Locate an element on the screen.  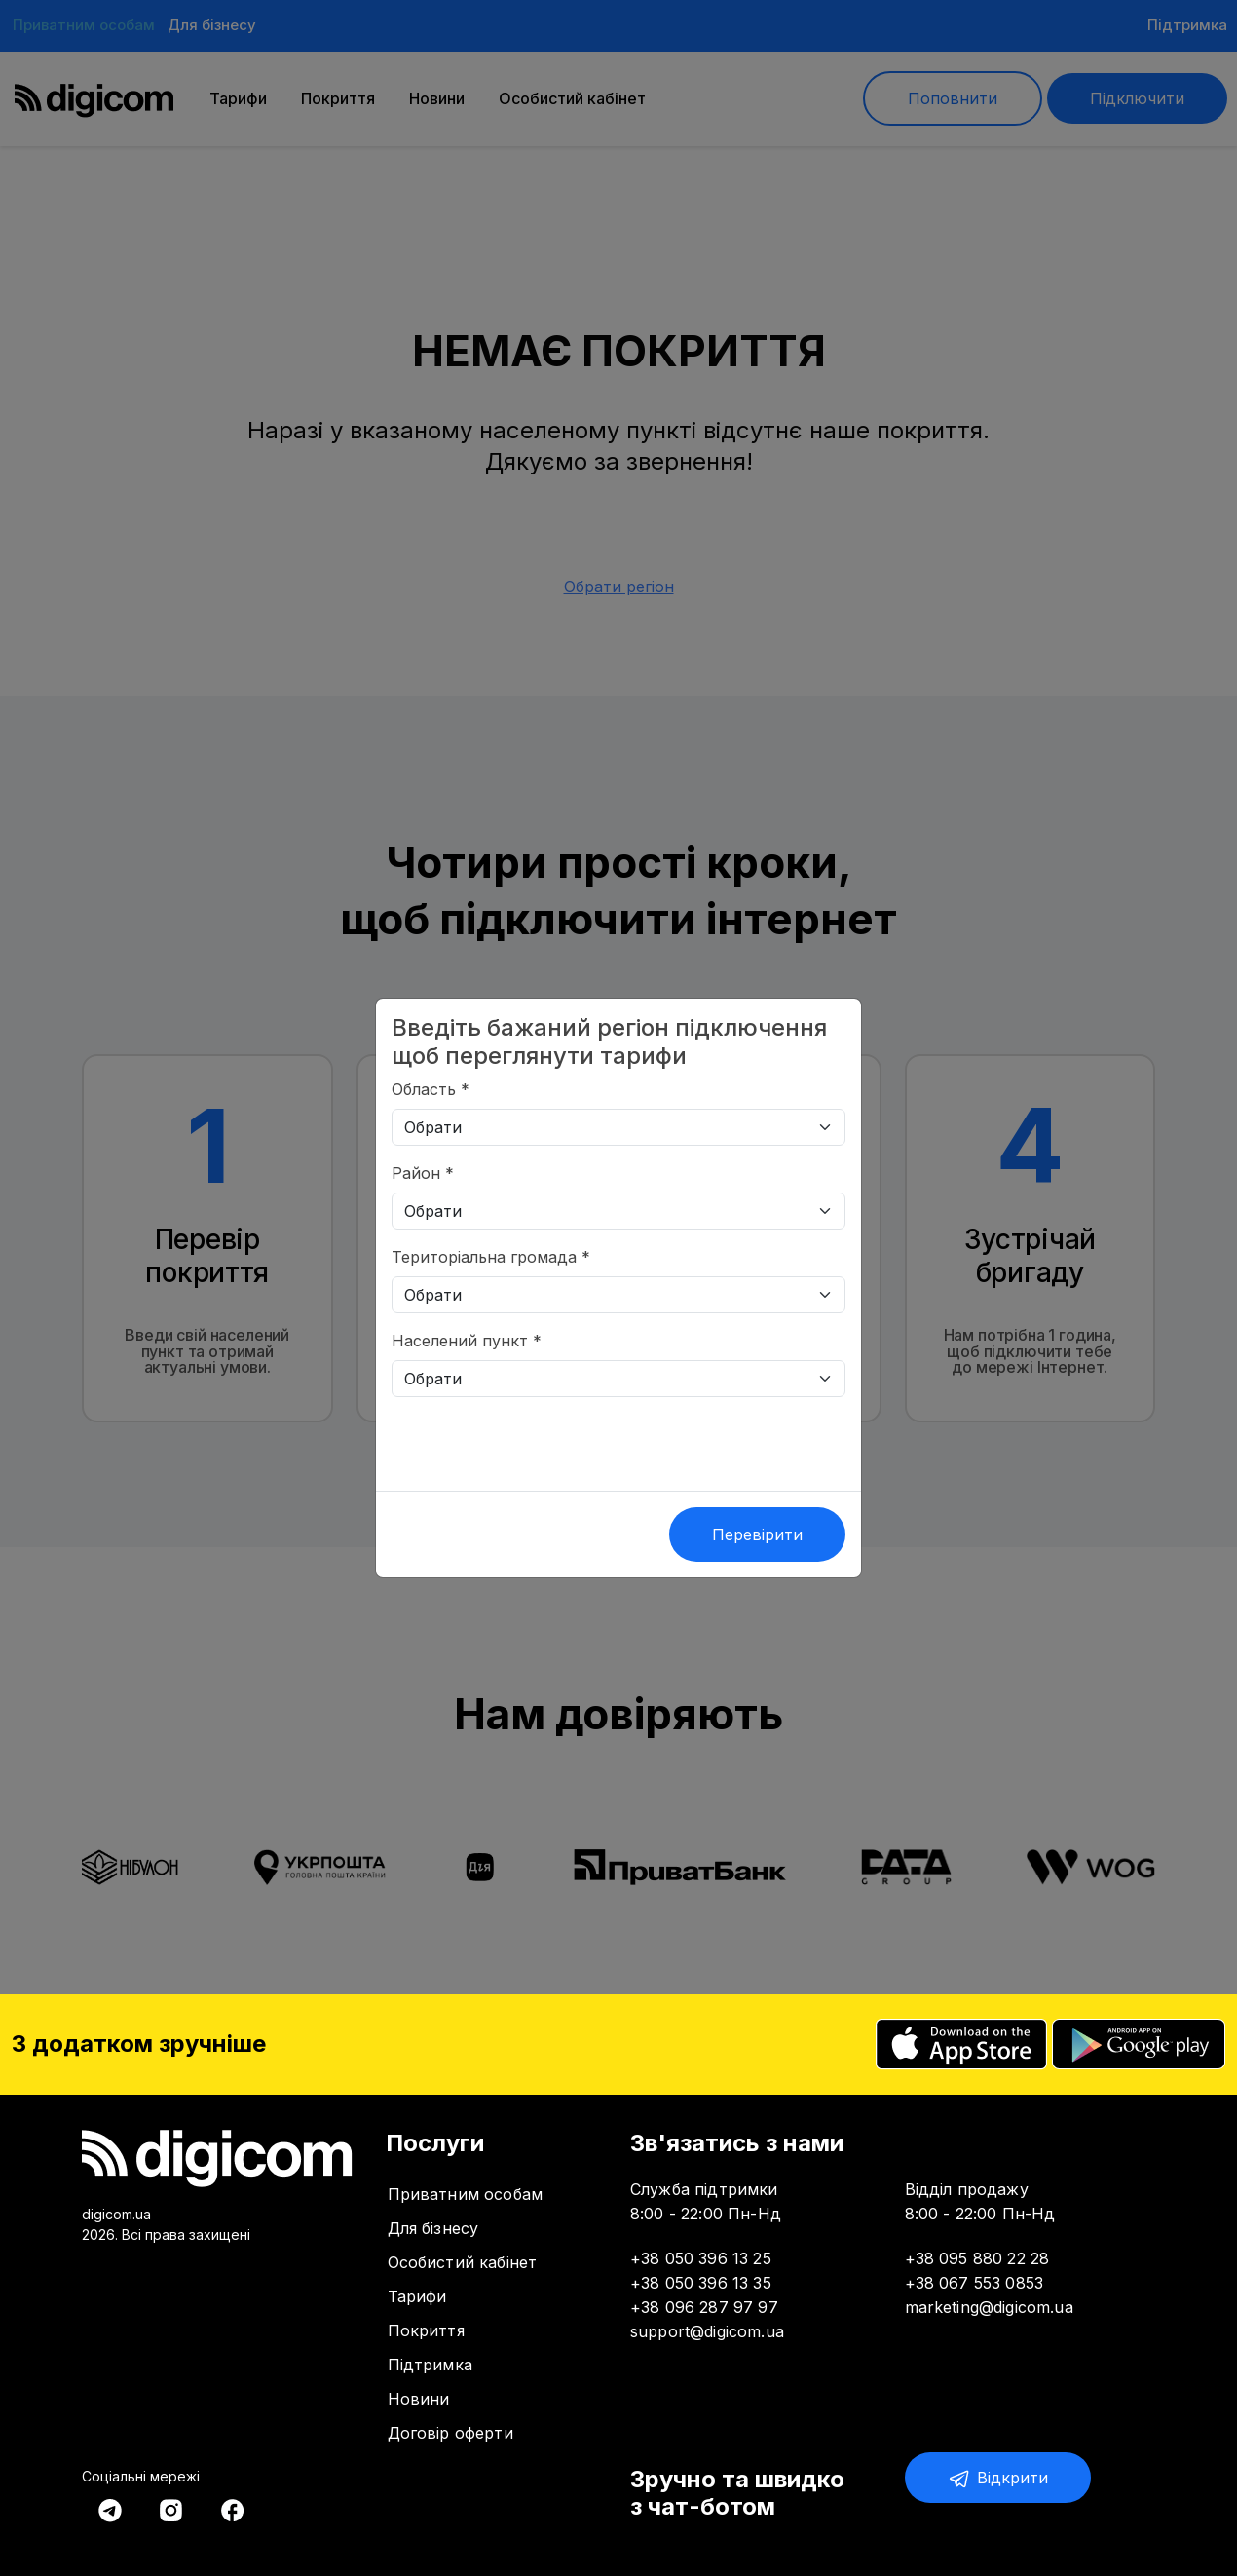
Новини is located at coordinates (419, 2398).